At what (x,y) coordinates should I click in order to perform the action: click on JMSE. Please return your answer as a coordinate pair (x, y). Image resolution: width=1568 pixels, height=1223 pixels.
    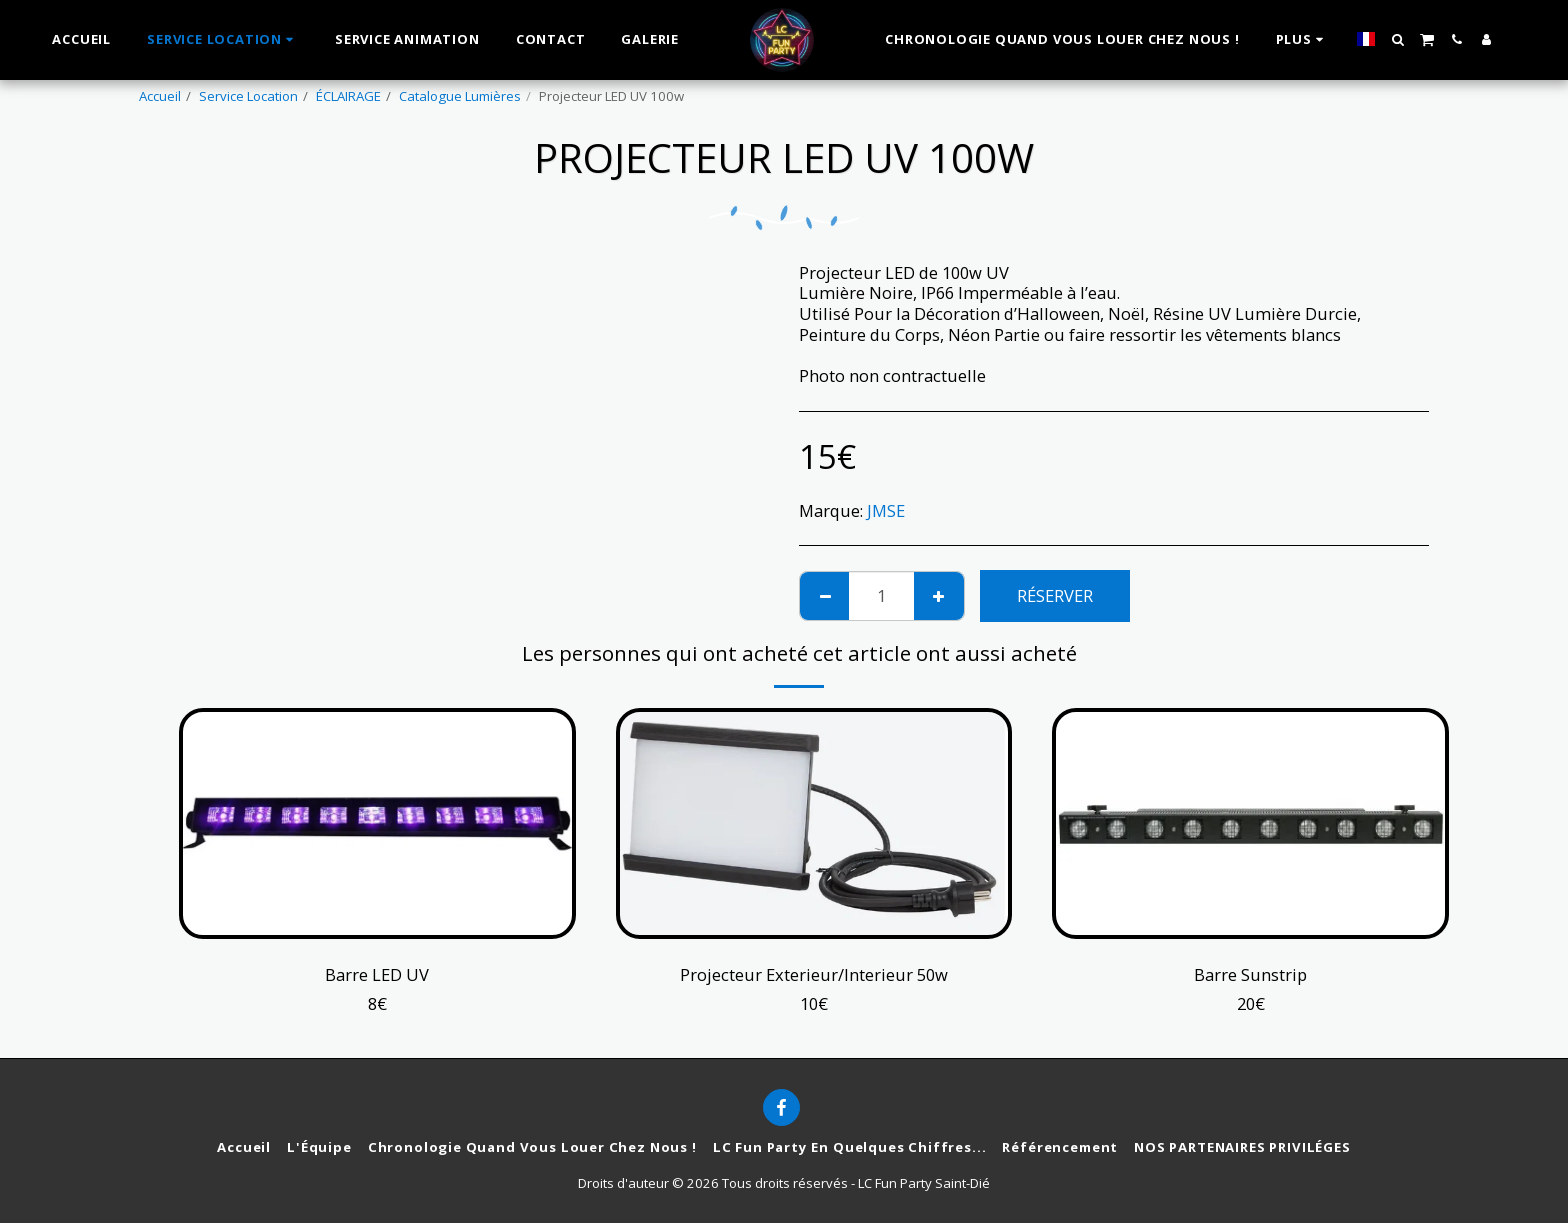
    Looking at the image, I should click on (886, 510).